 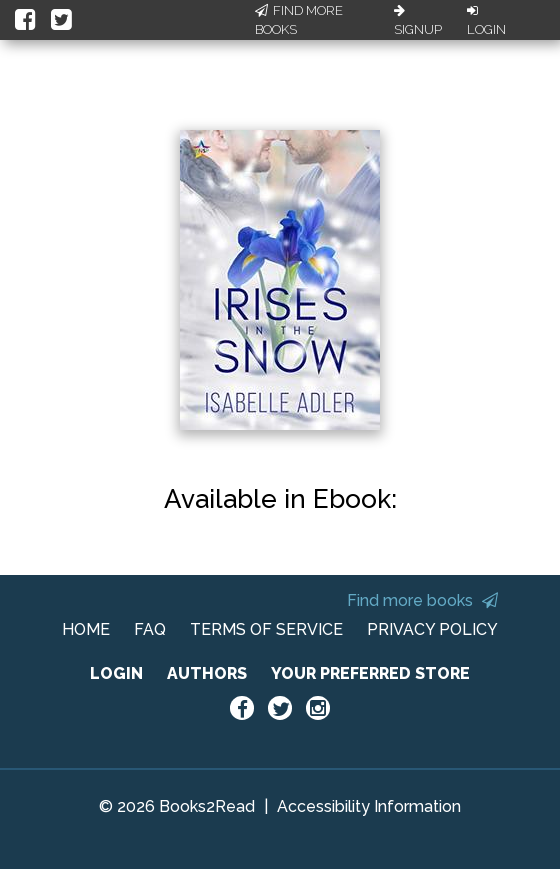 What do you see at coordinates (369, 806) in the screenshot?
I see `Accessibility Information` at bounding box center [369, 806].